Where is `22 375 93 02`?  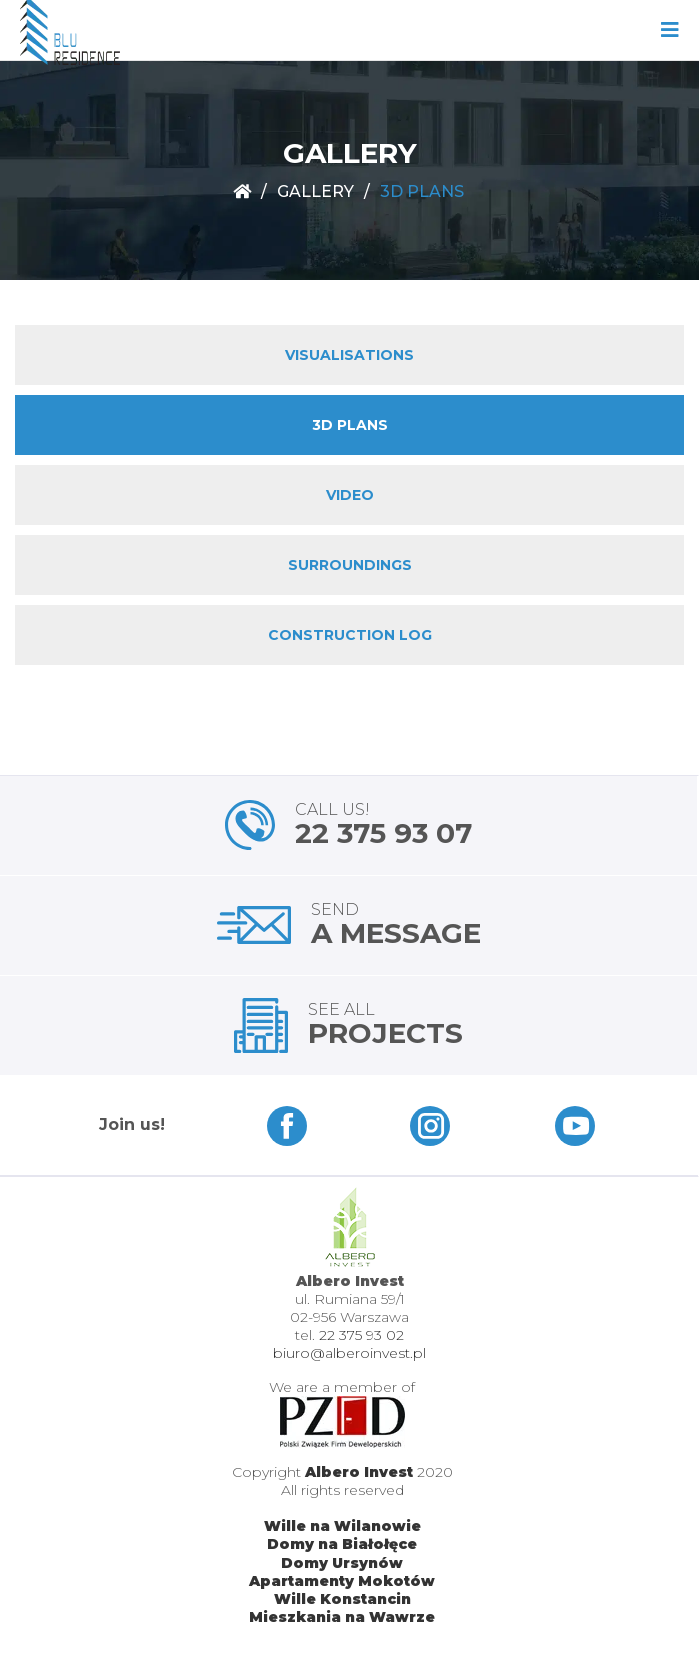
22 375 93 02 is located at coordinates (361, 1335).